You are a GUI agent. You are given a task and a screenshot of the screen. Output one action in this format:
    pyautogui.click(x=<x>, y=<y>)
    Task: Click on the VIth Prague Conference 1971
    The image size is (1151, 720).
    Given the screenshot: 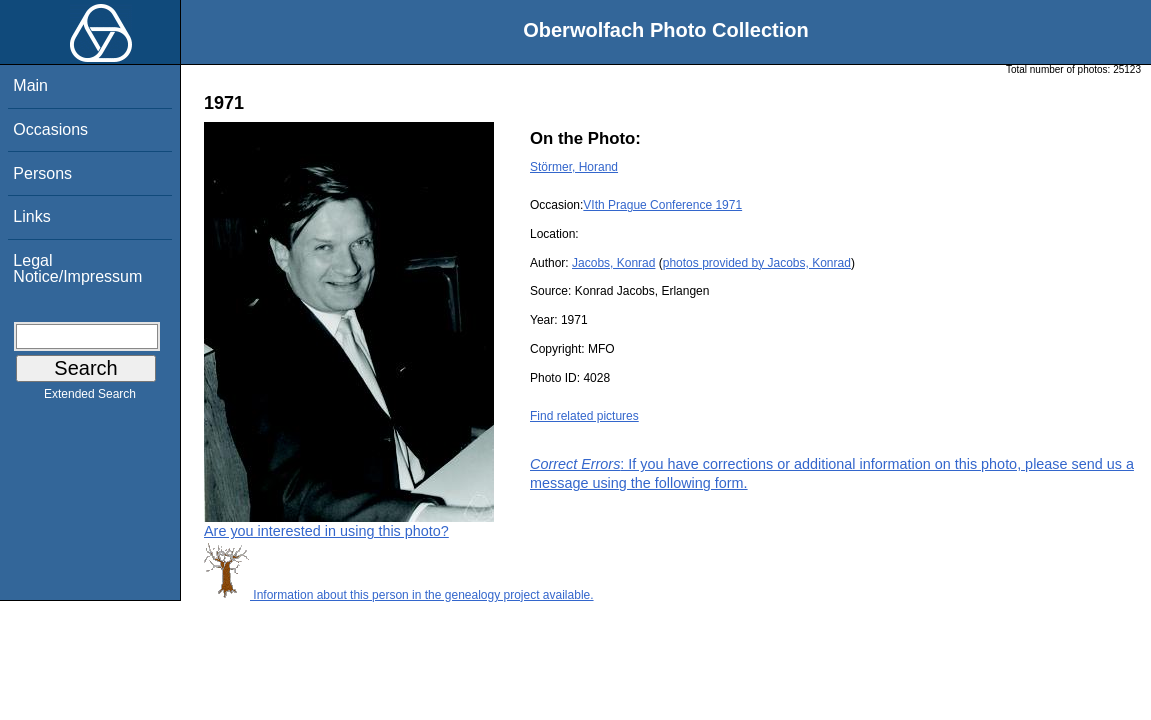 What is the action you would take?
    pyautogui.click(x=662, y=205)
    